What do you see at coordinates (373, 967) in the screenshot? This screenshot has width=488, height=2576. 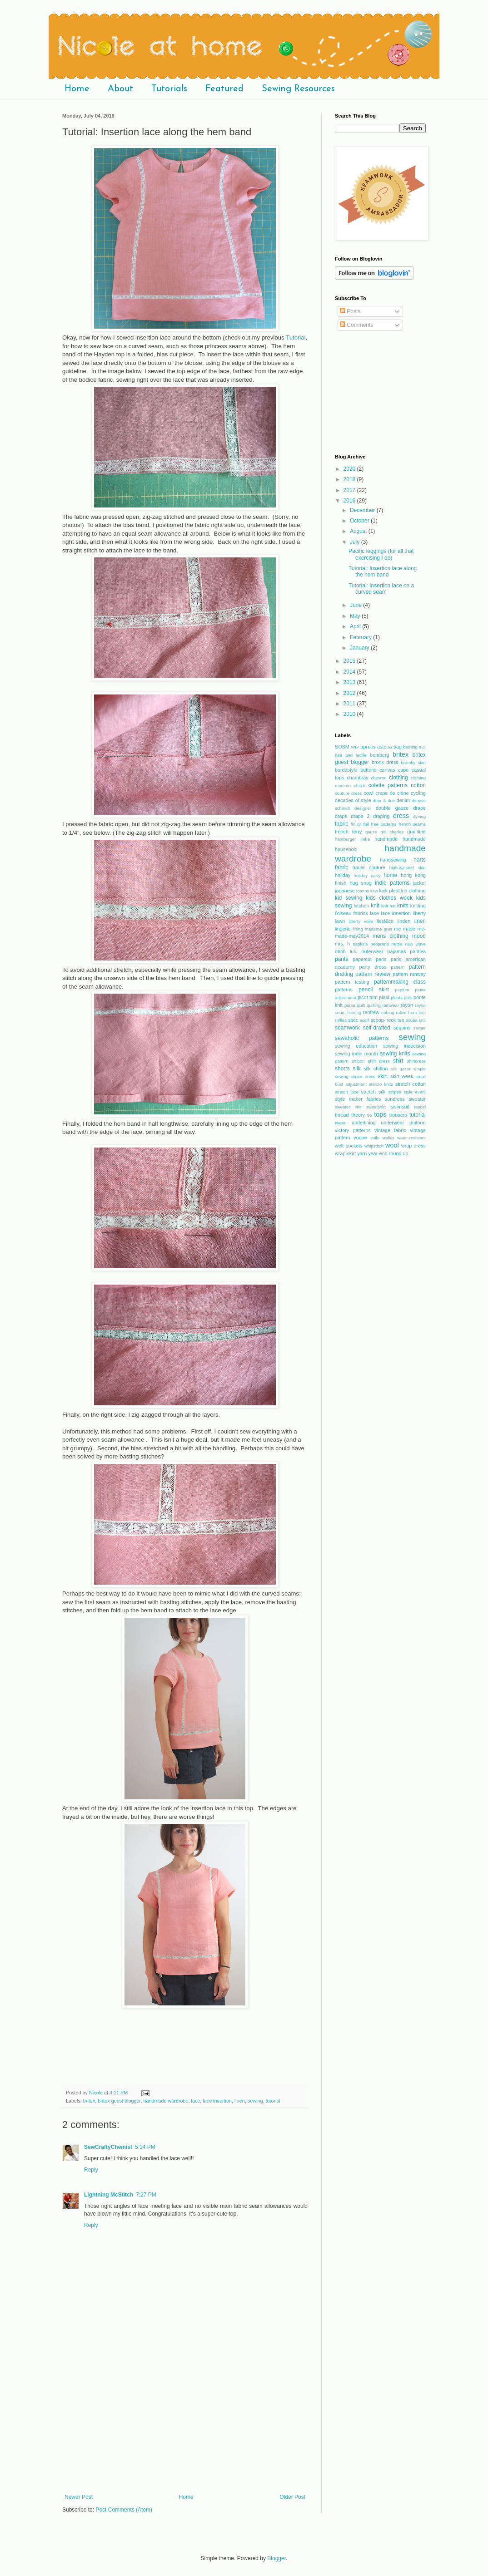 I see `party dress` at bounding box center [373, 967].